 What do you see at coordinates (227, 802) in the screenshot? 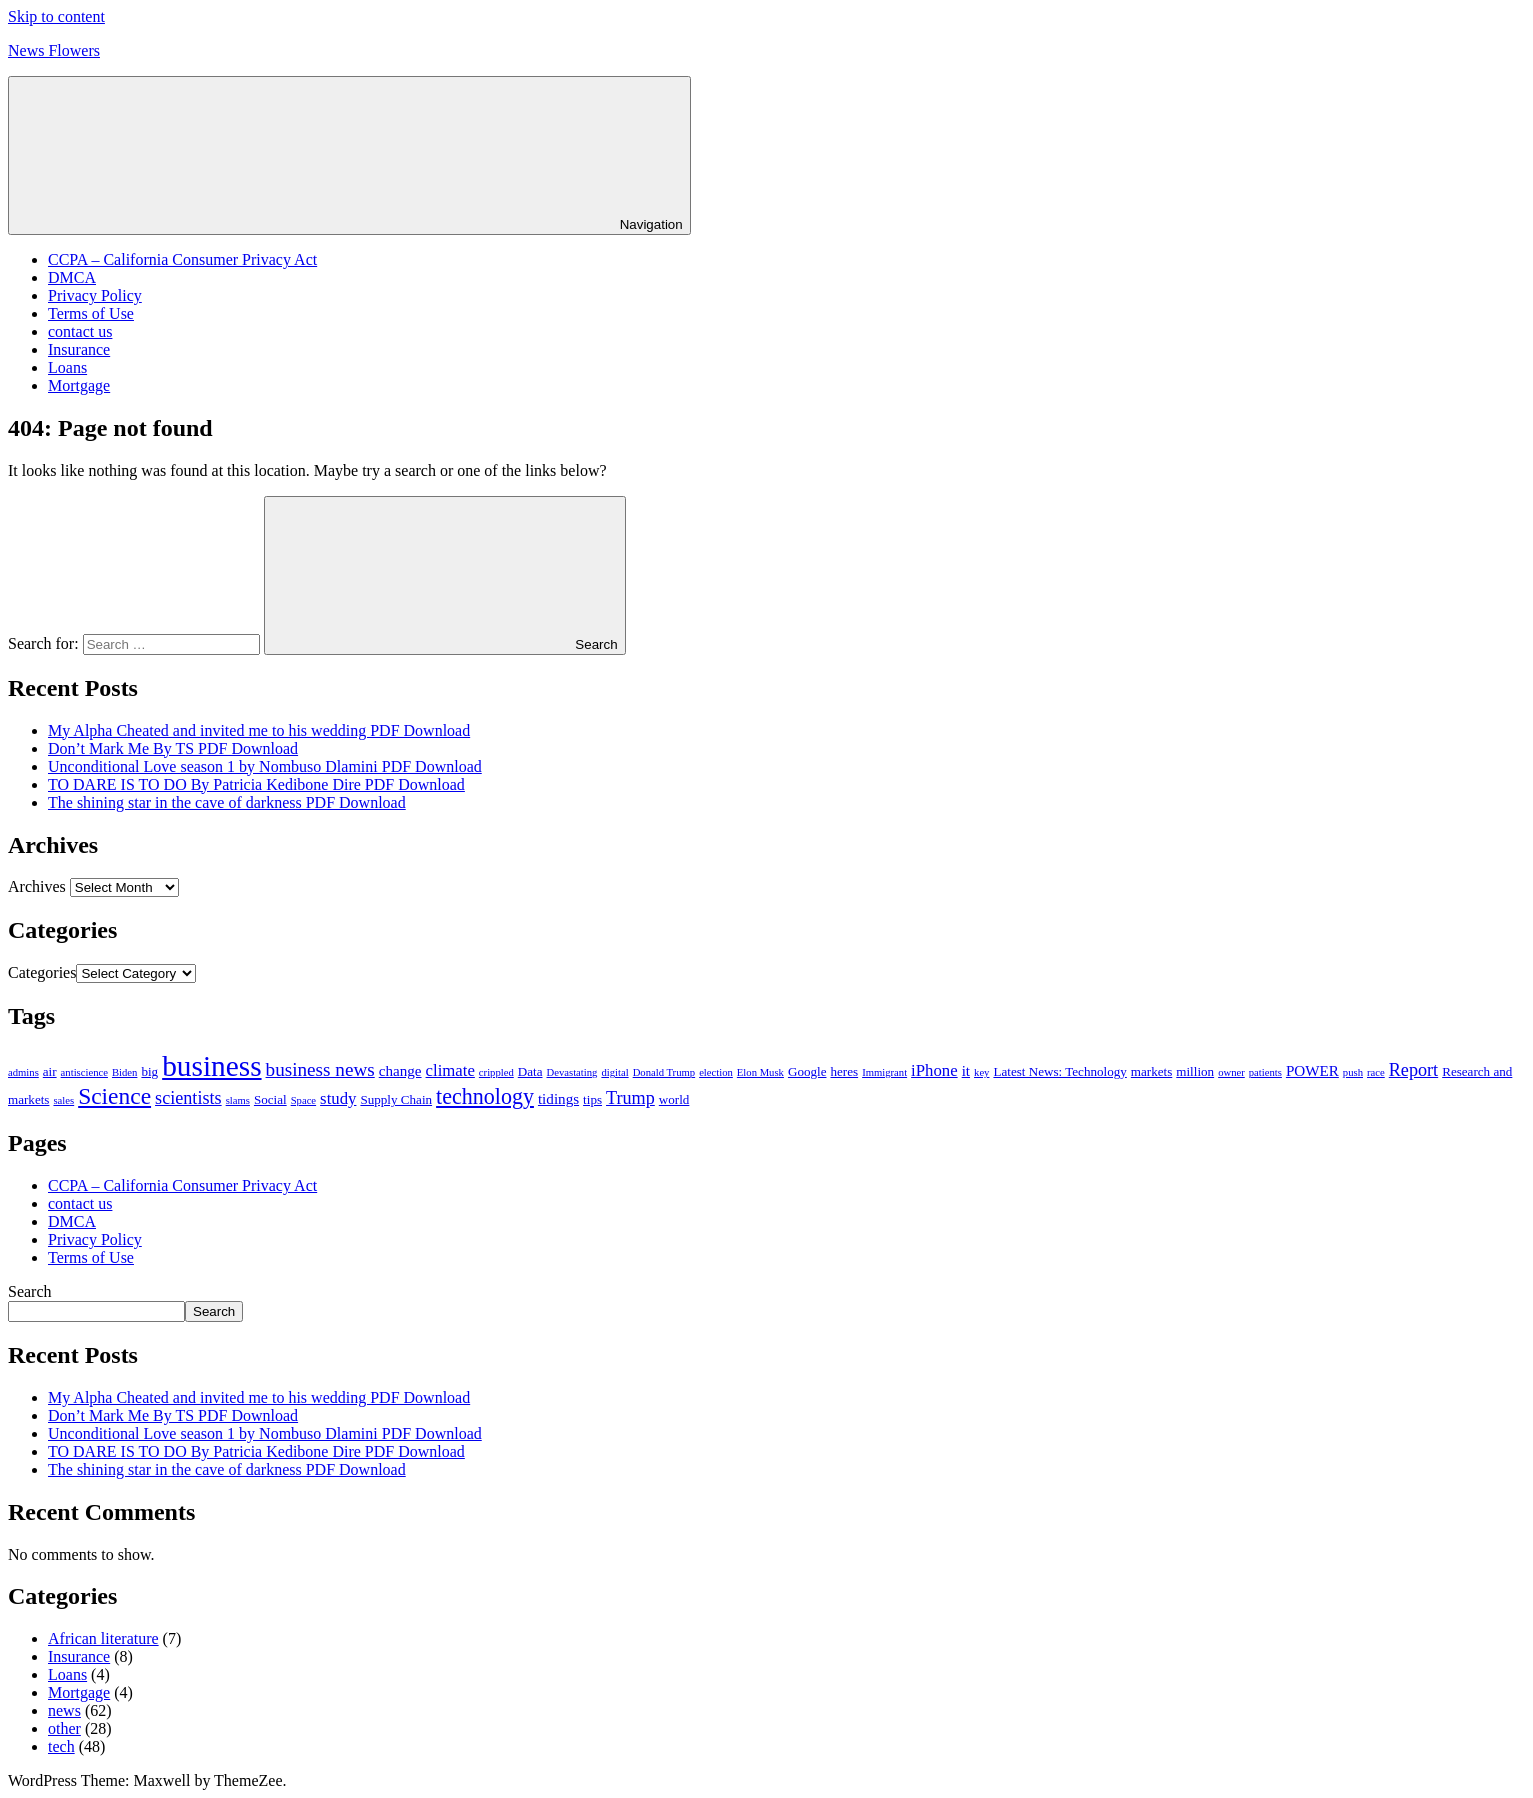
I see `The shining star in the cave of darkness PDF Download` at bounding box center [227, 802].